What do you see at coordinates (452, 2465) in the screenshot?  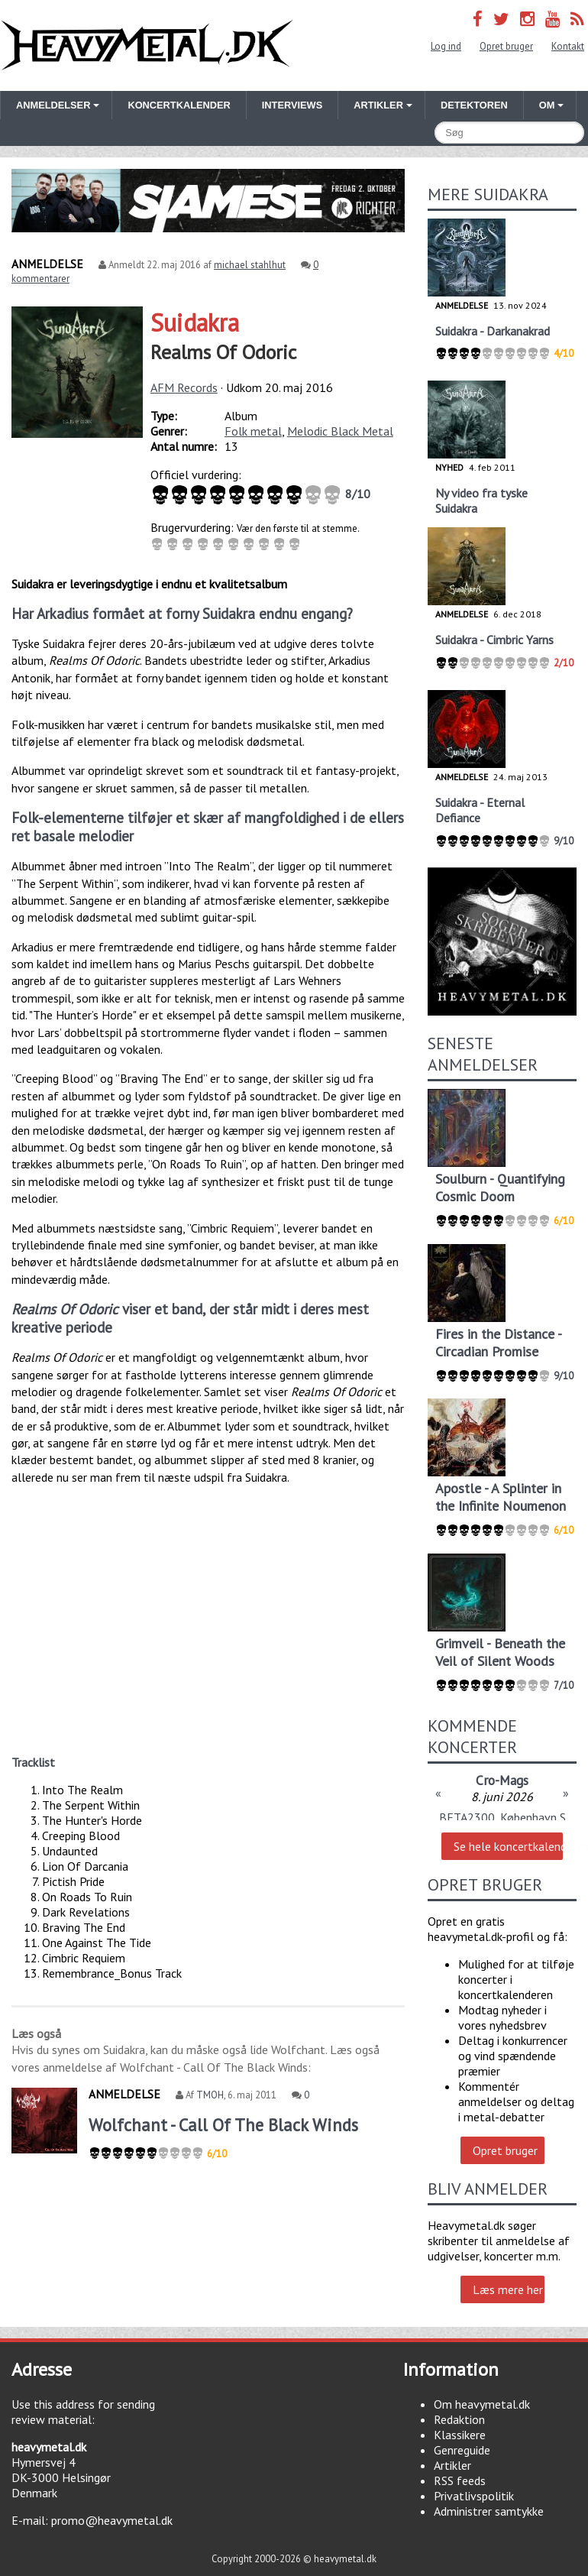 I see `Artikler` at bounding box center [452, 2465].